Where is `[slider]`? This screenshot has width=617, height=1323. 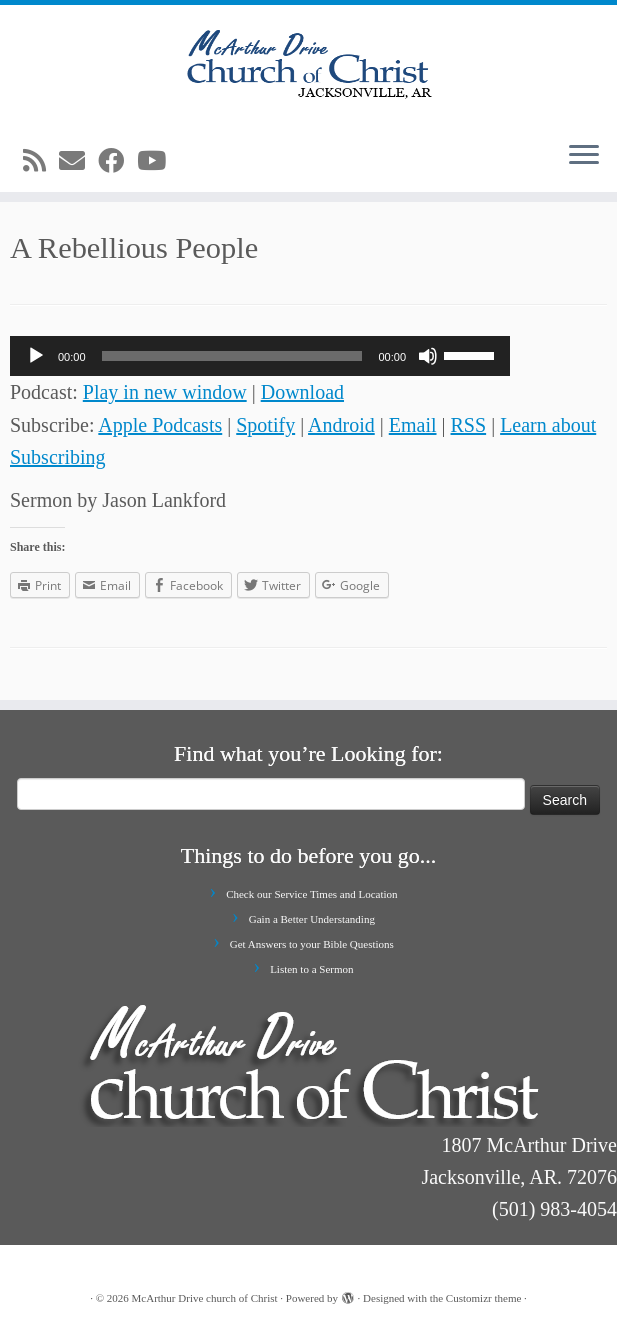
[slider] is located at coordinates (232, 356).